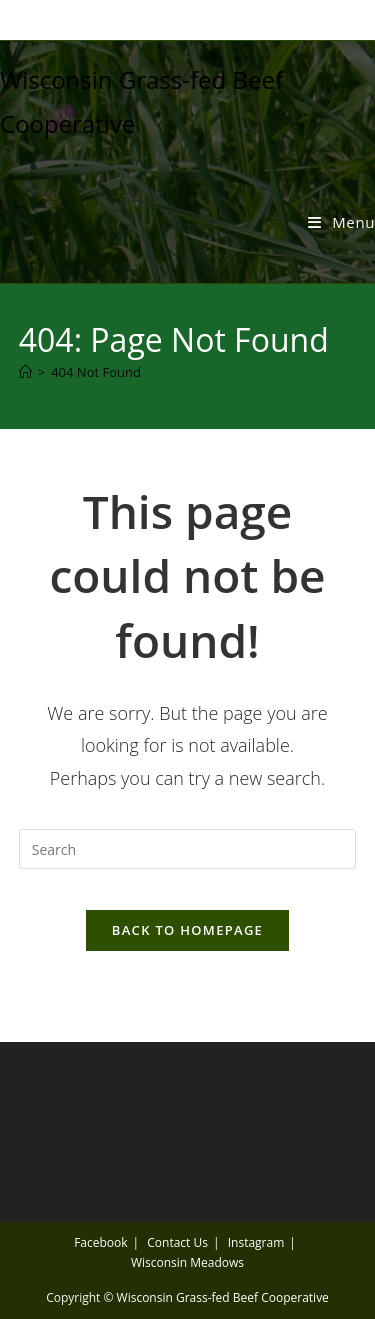  What do you see at coordinates (188, 849) in the screenshot?
I see `[Insert search query]` at bounding box center [188, 849].